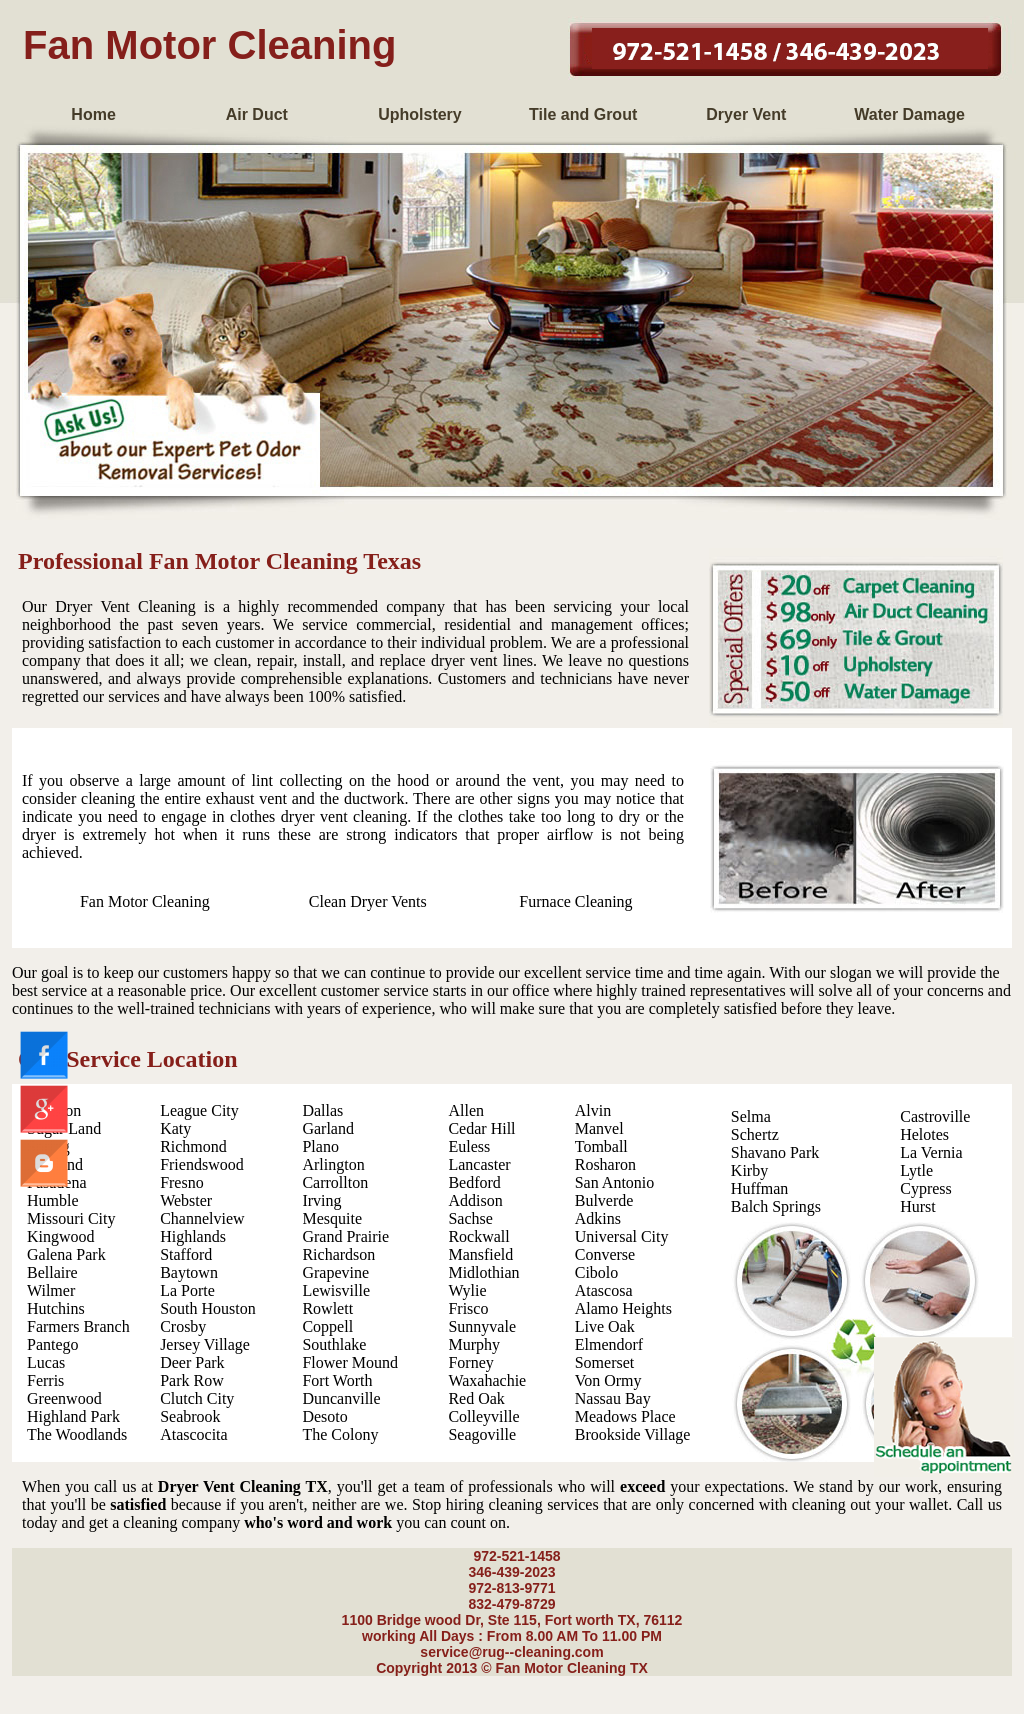 The height and width of the screenshot is (1714, 1024). Describe the element at coordinates (327, 1308) in the screenshot. I see `Rowlett` at that location.